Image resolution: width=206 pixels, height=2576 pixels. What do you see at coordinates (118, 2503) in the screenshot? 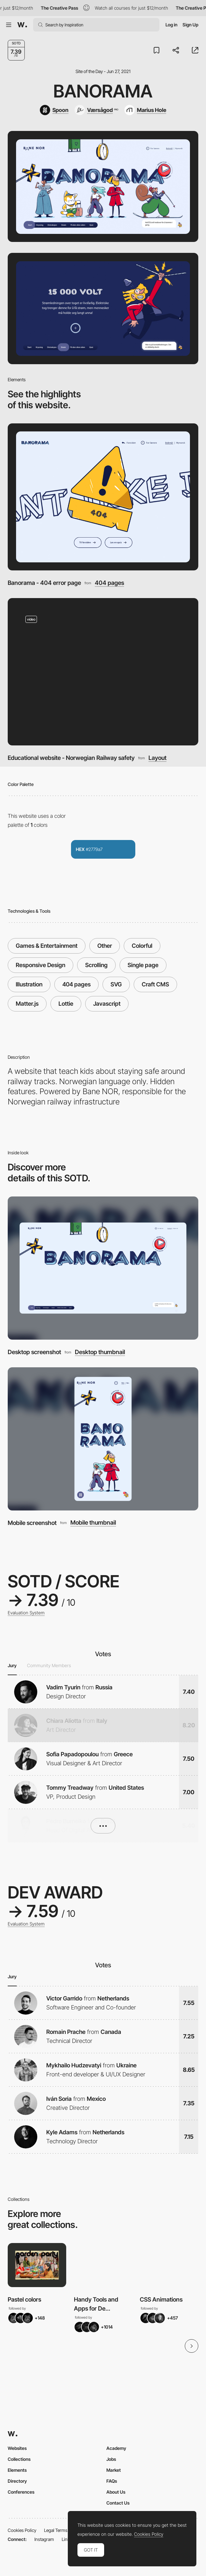
I see `Contact Us` at bounding box center [118, 2503].